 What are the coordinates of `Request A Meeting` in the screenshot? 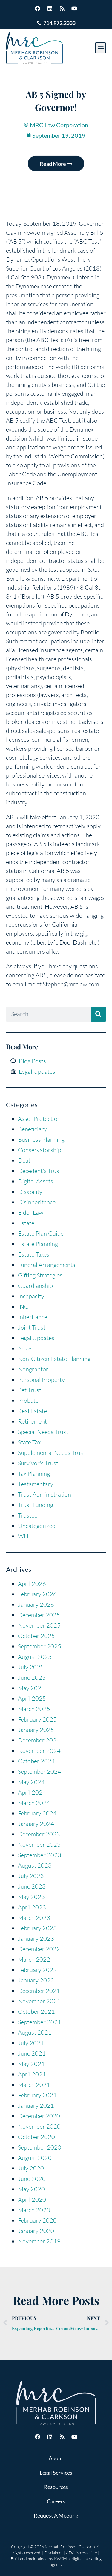 It's located at (56, 2515).